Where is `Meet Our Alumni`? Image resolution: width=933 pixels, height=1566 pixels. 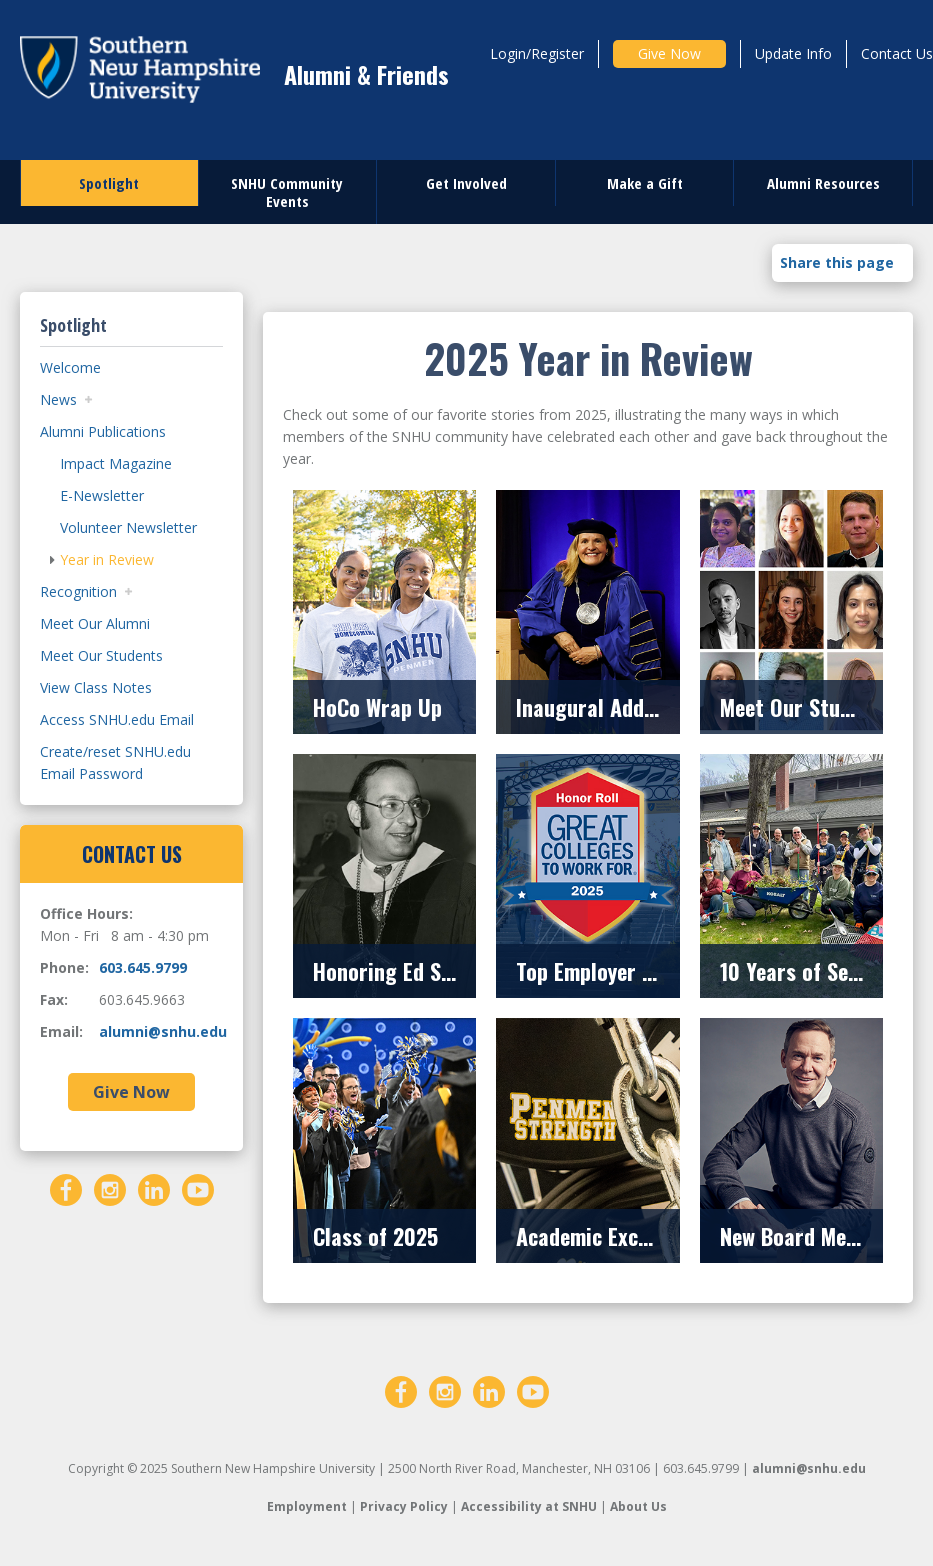 Meet Our Alumni is located at coordinates (95, 623).